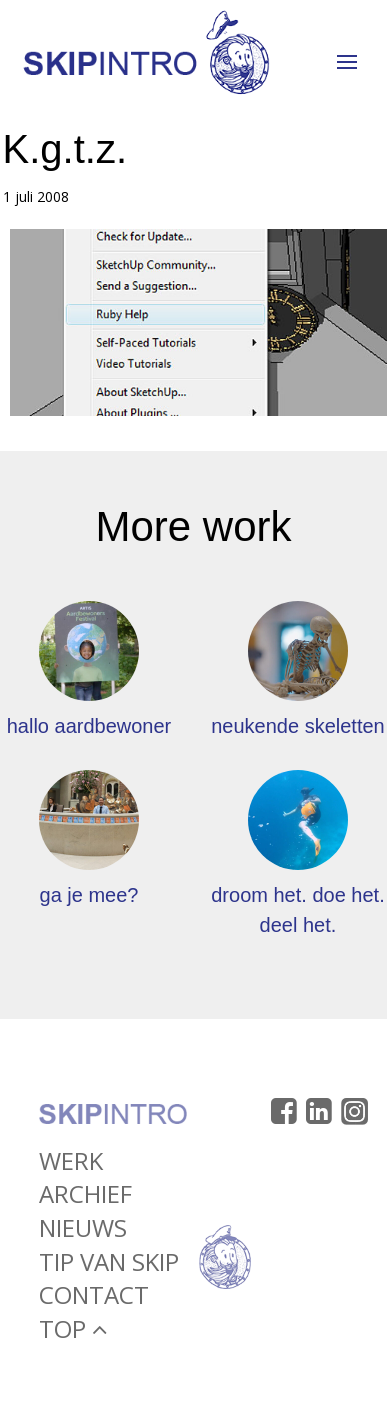 The height and width of the screenshot is (1403, 387). I want to click on neukende skeletten, so click(297, 726).